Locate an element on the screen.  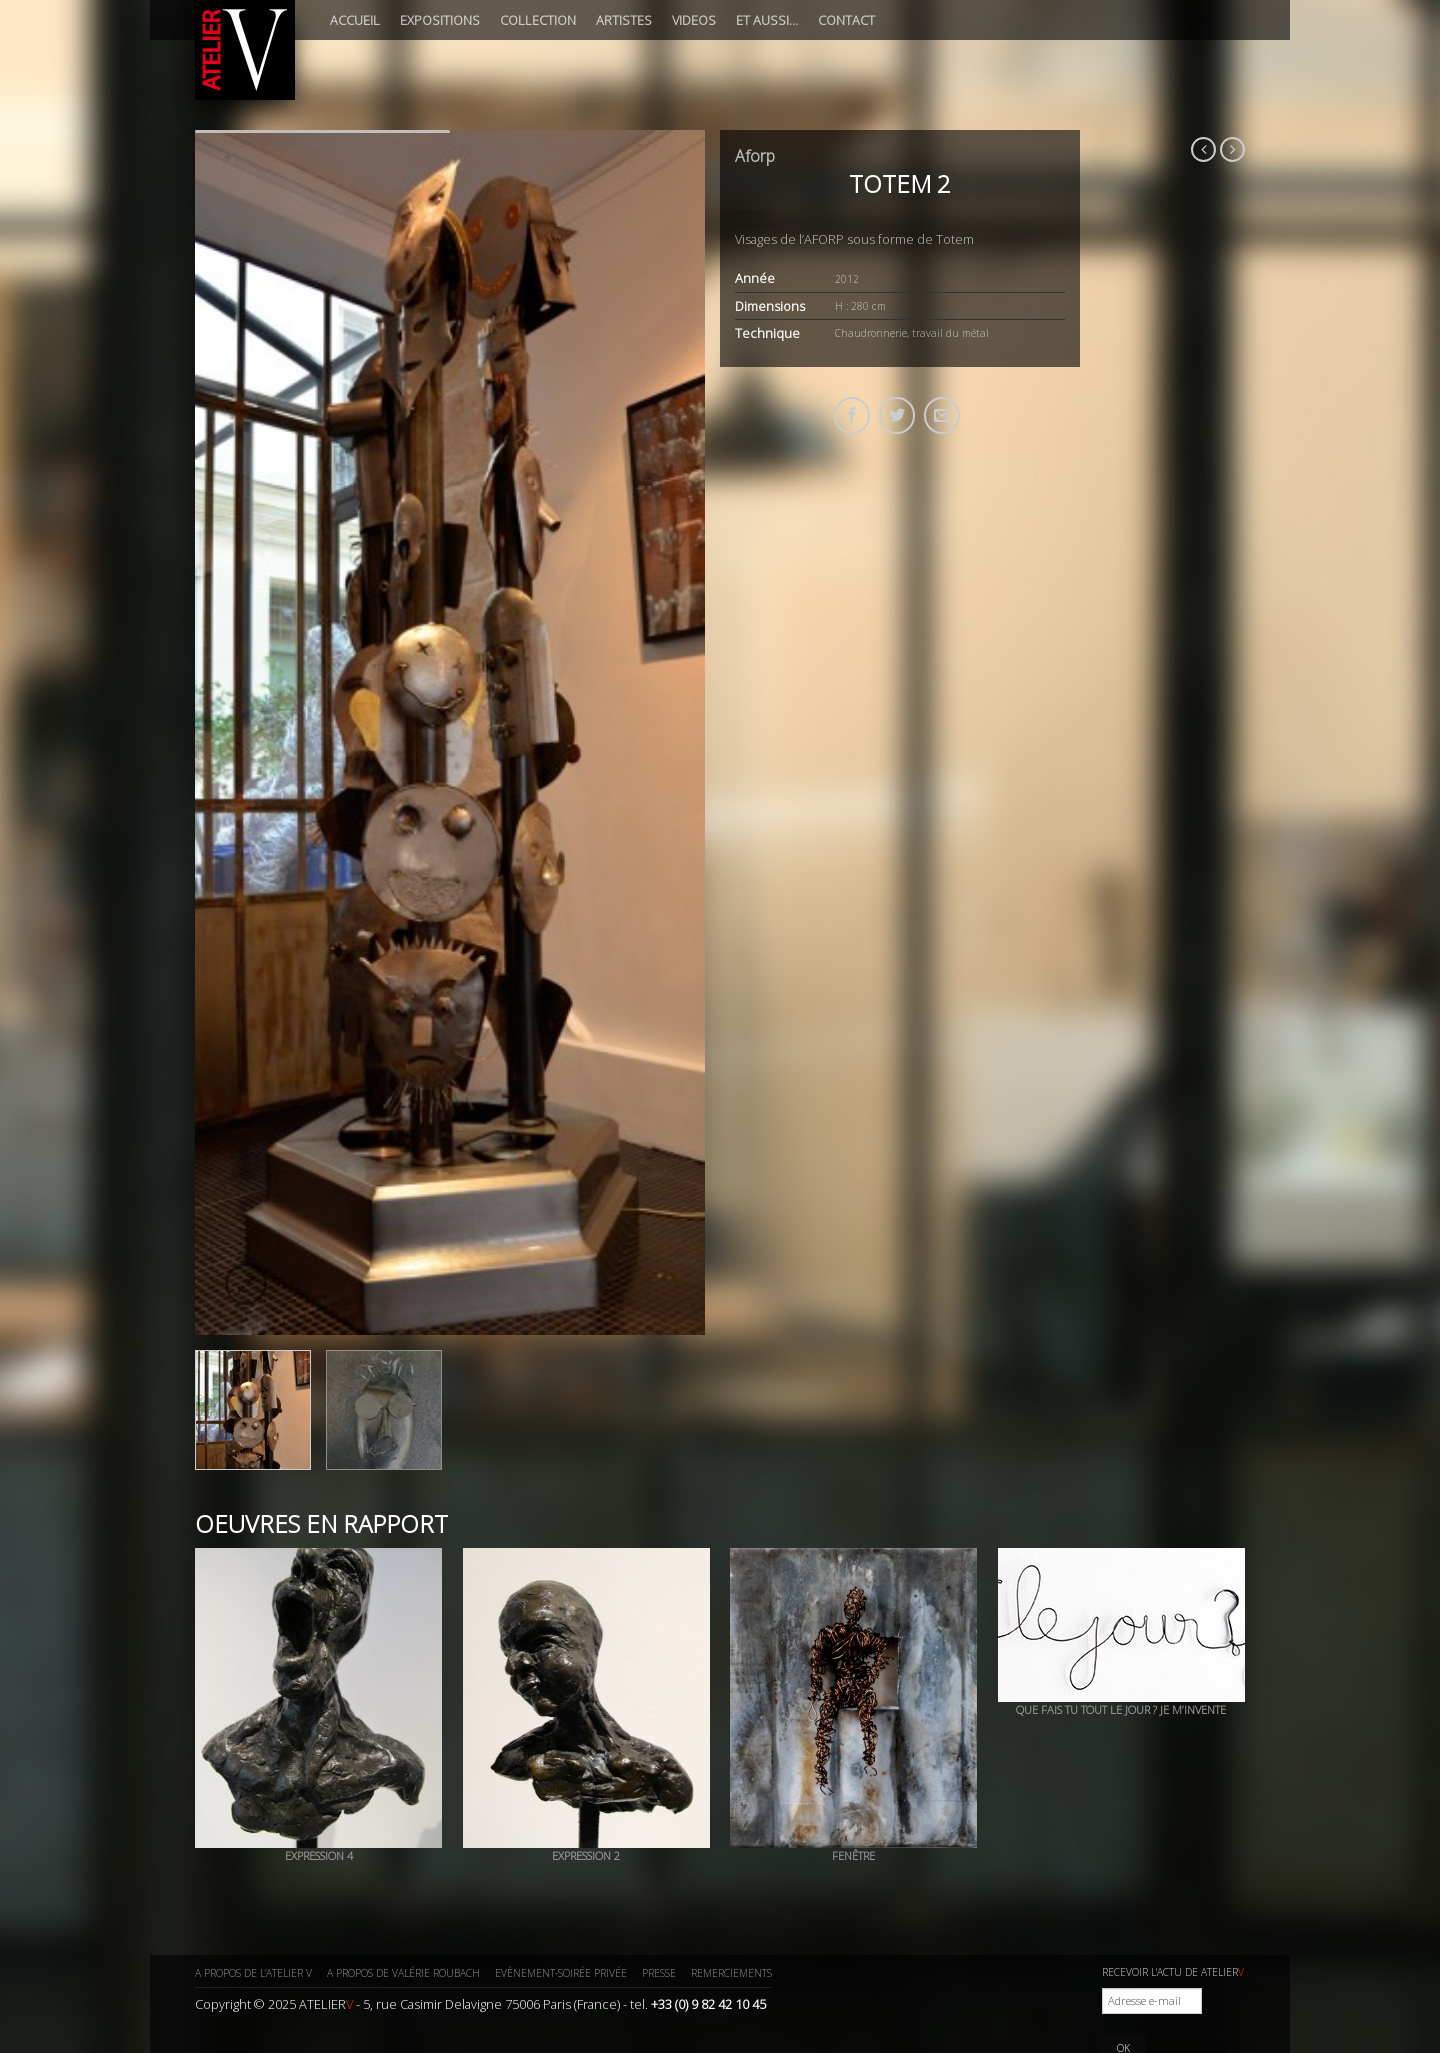
Collection is located at coordinates (538, 20).